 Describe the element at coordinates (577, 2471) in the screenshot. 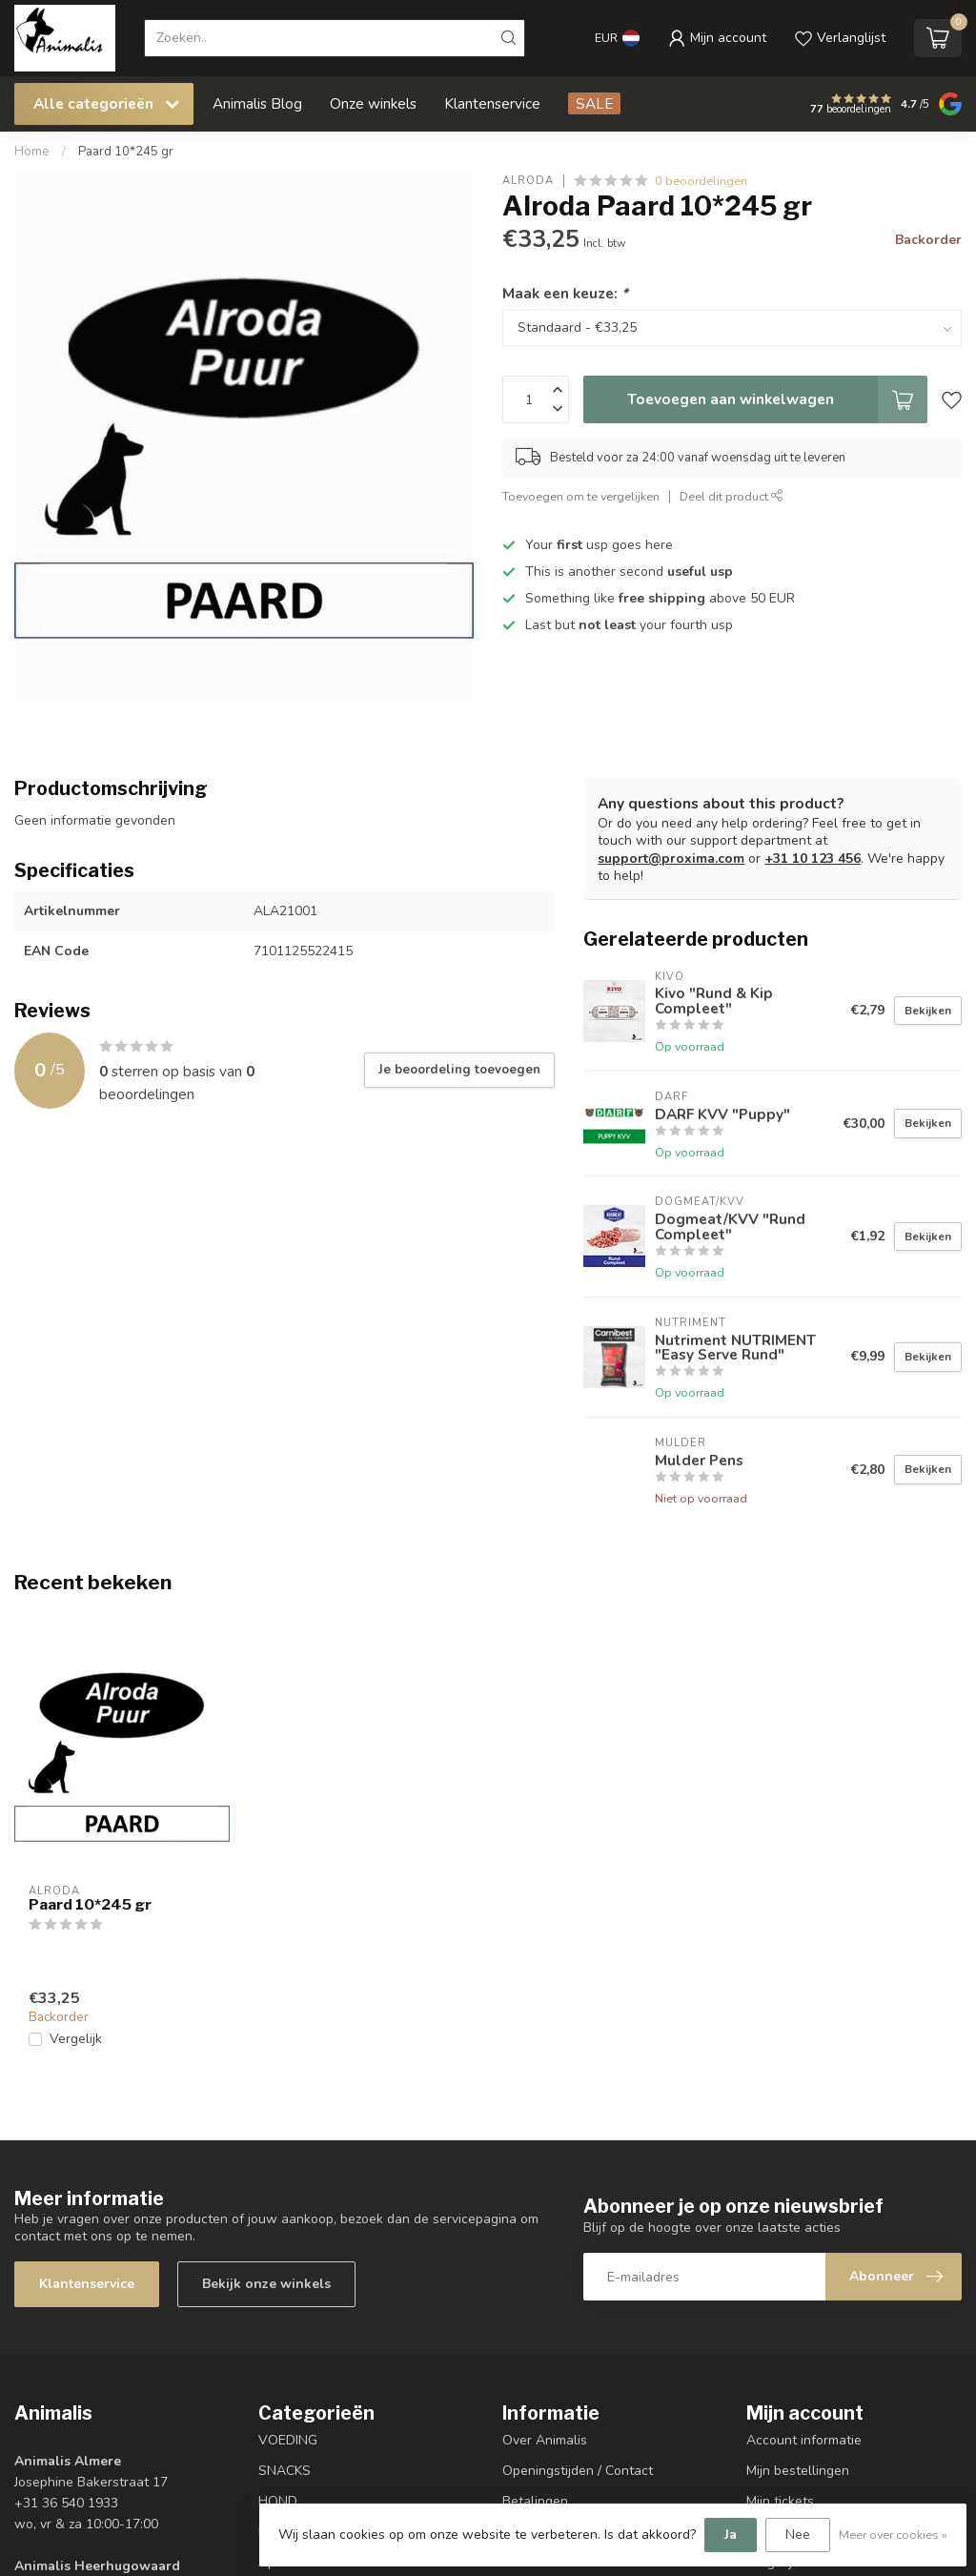

I see `Openingstijden / Contact` at that location.